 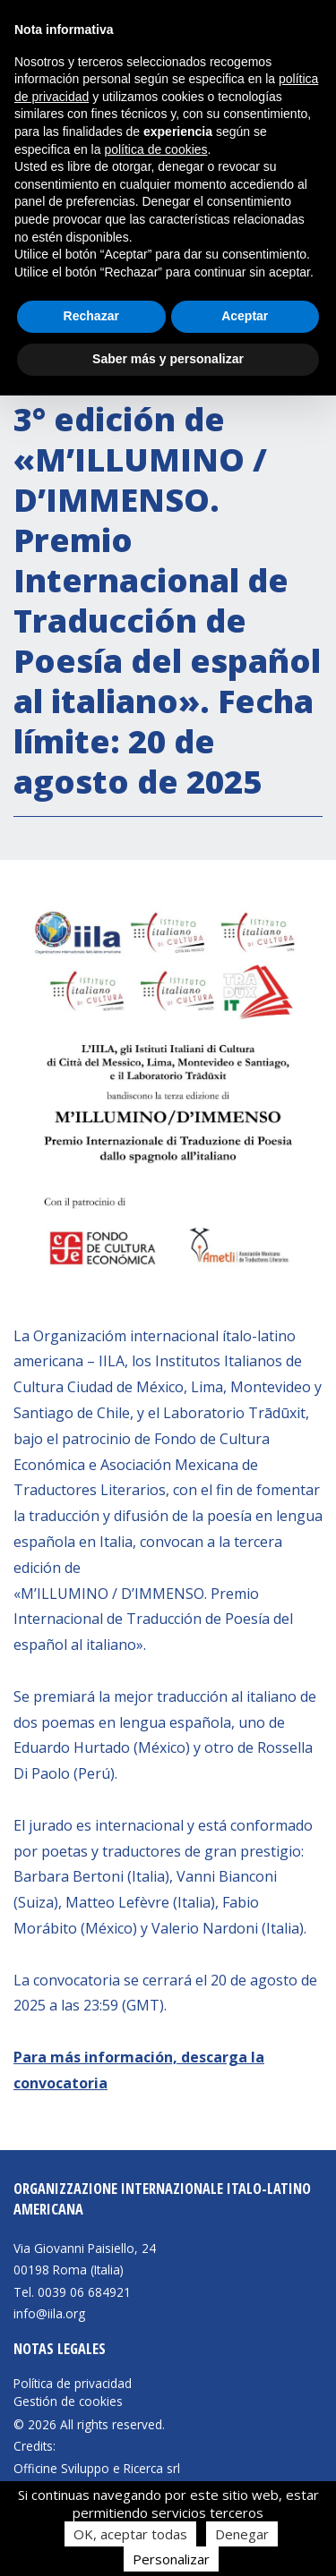 I want to click on OK, aceptar todas, so click(x=130, y=2534).